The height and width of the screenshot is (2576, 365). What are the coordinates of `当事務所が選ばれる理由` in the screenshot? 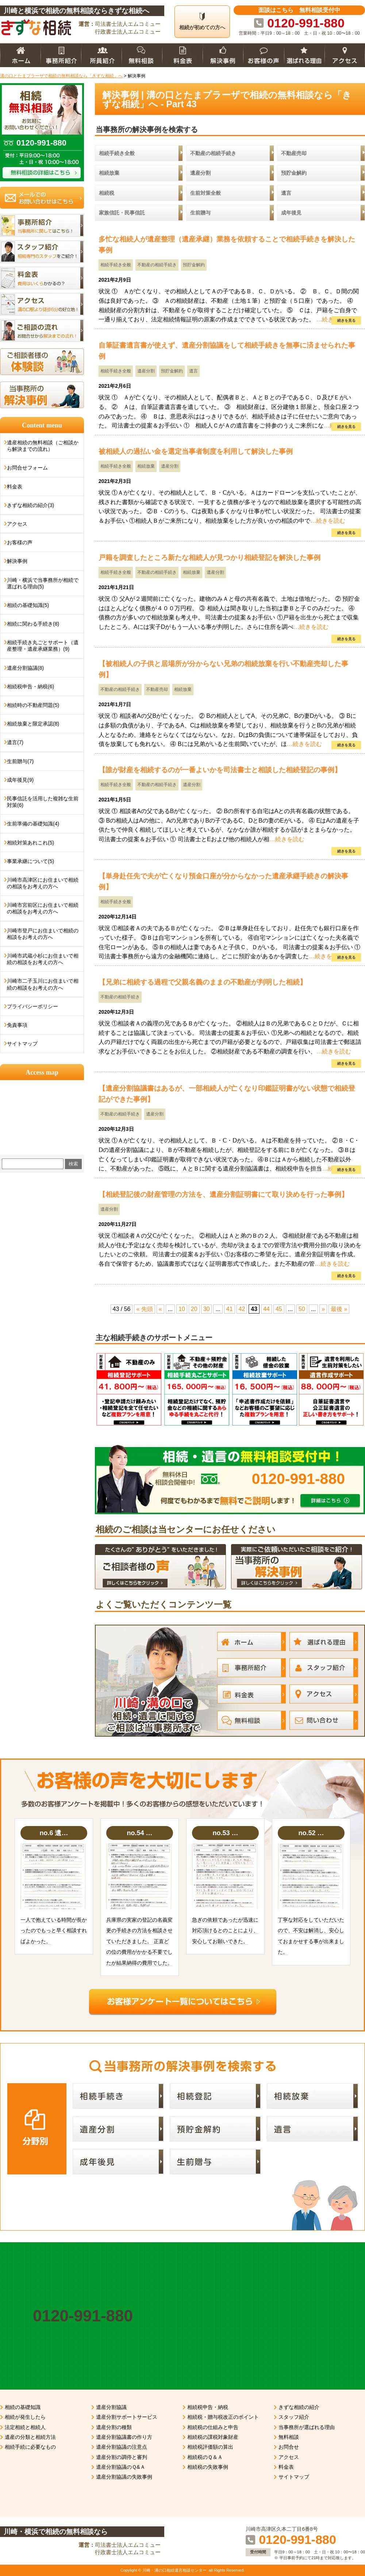 It's located at (306, 2427).